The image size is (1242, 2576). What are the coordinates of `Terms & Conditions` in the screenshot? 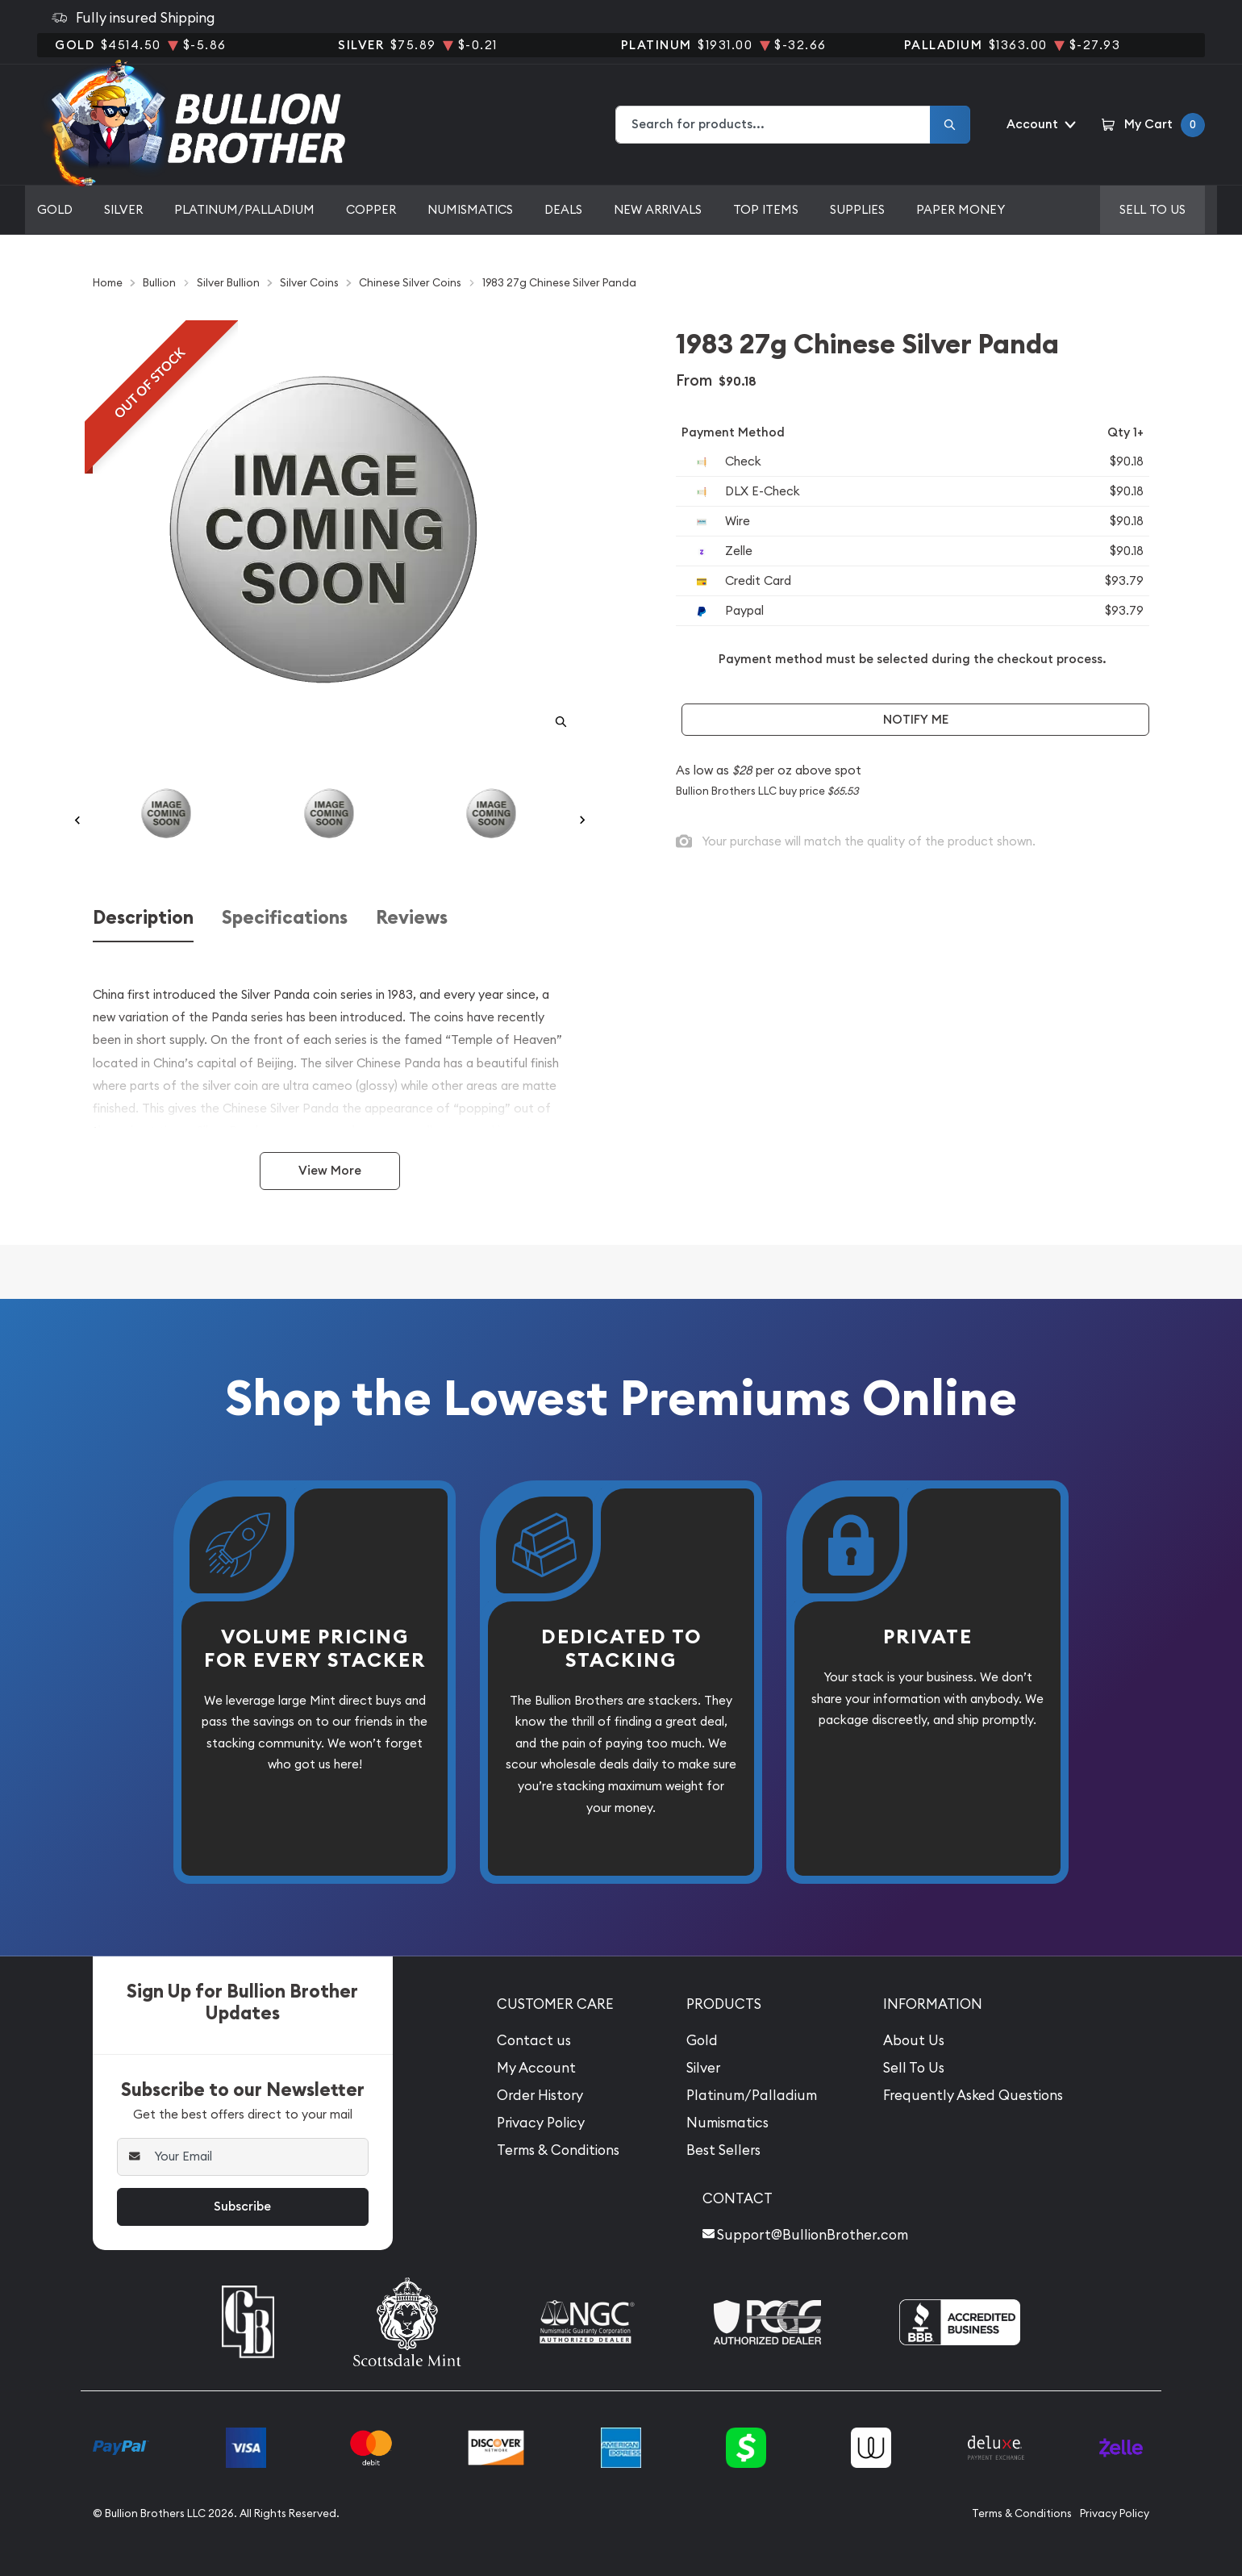 It's located at (558, 2150).